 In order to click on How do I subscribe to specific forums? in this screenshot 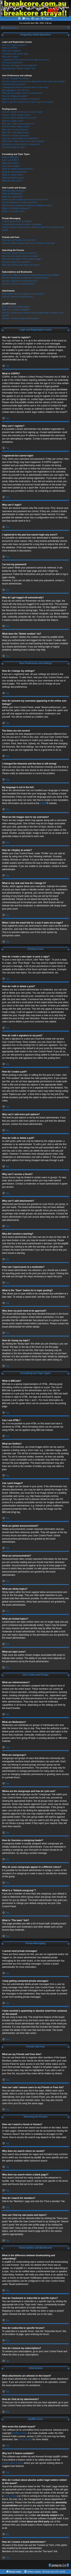, I will do `click(20, 281)`.